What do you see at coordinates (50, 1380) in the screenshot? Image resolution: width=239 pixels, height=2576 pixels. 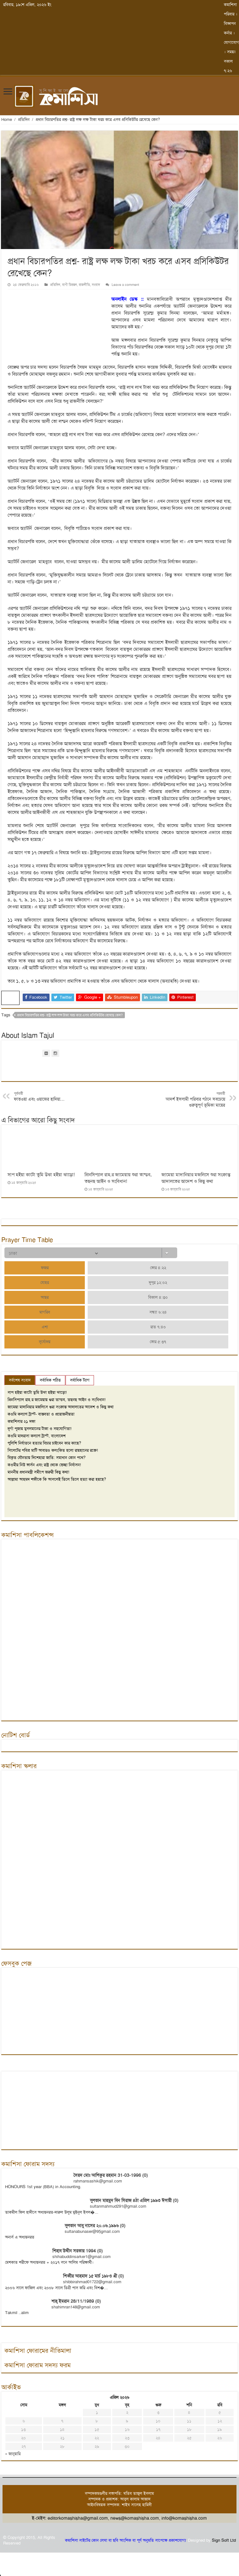 I see `সর্বাধিক পঠিত` at bounding box center [50, 1380].